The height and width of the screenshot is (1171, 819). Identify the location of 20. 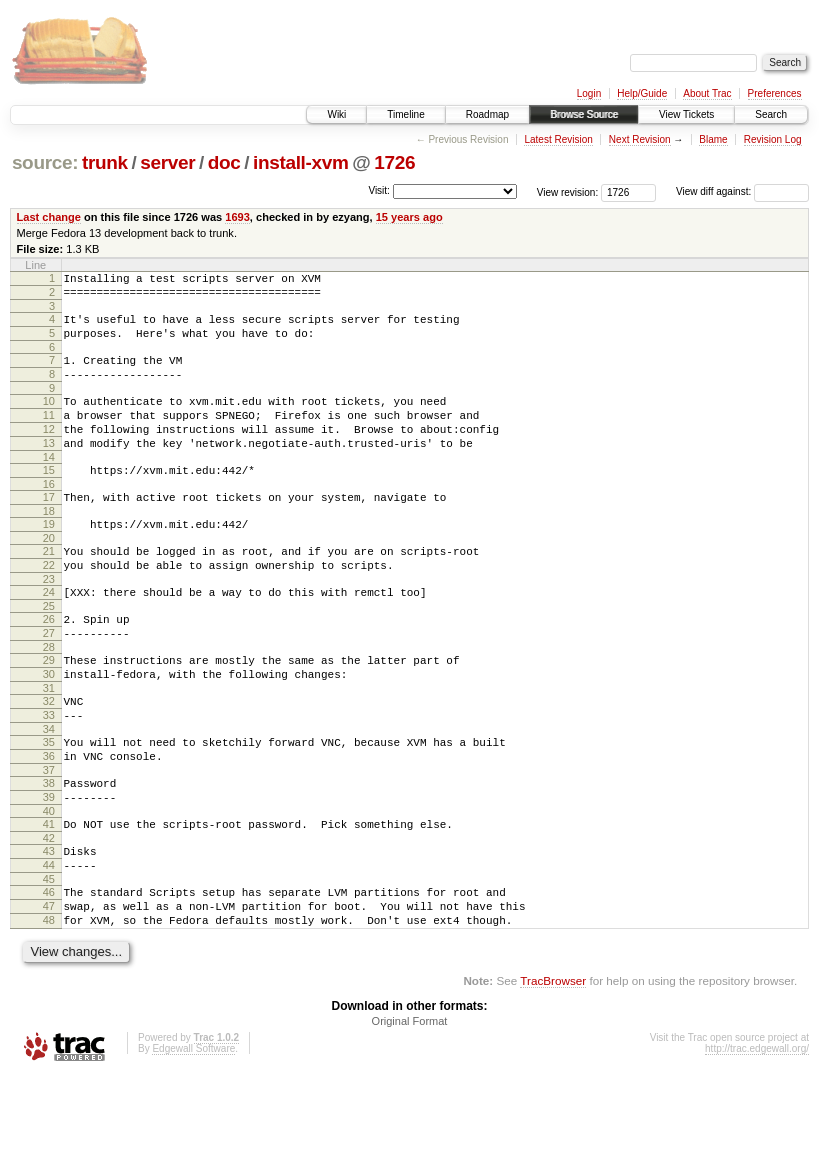
(49, 577).